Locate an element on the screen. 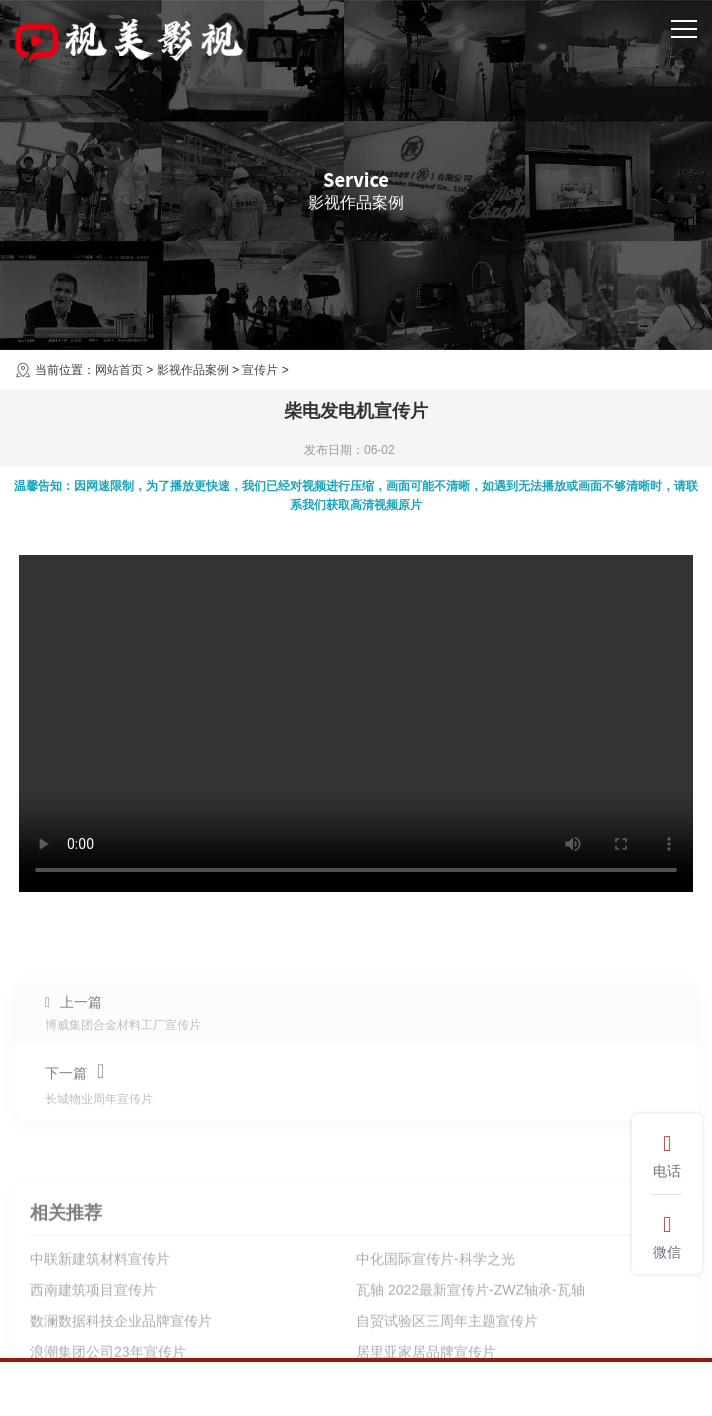  宣传片 is located at coordinates (260, 370).